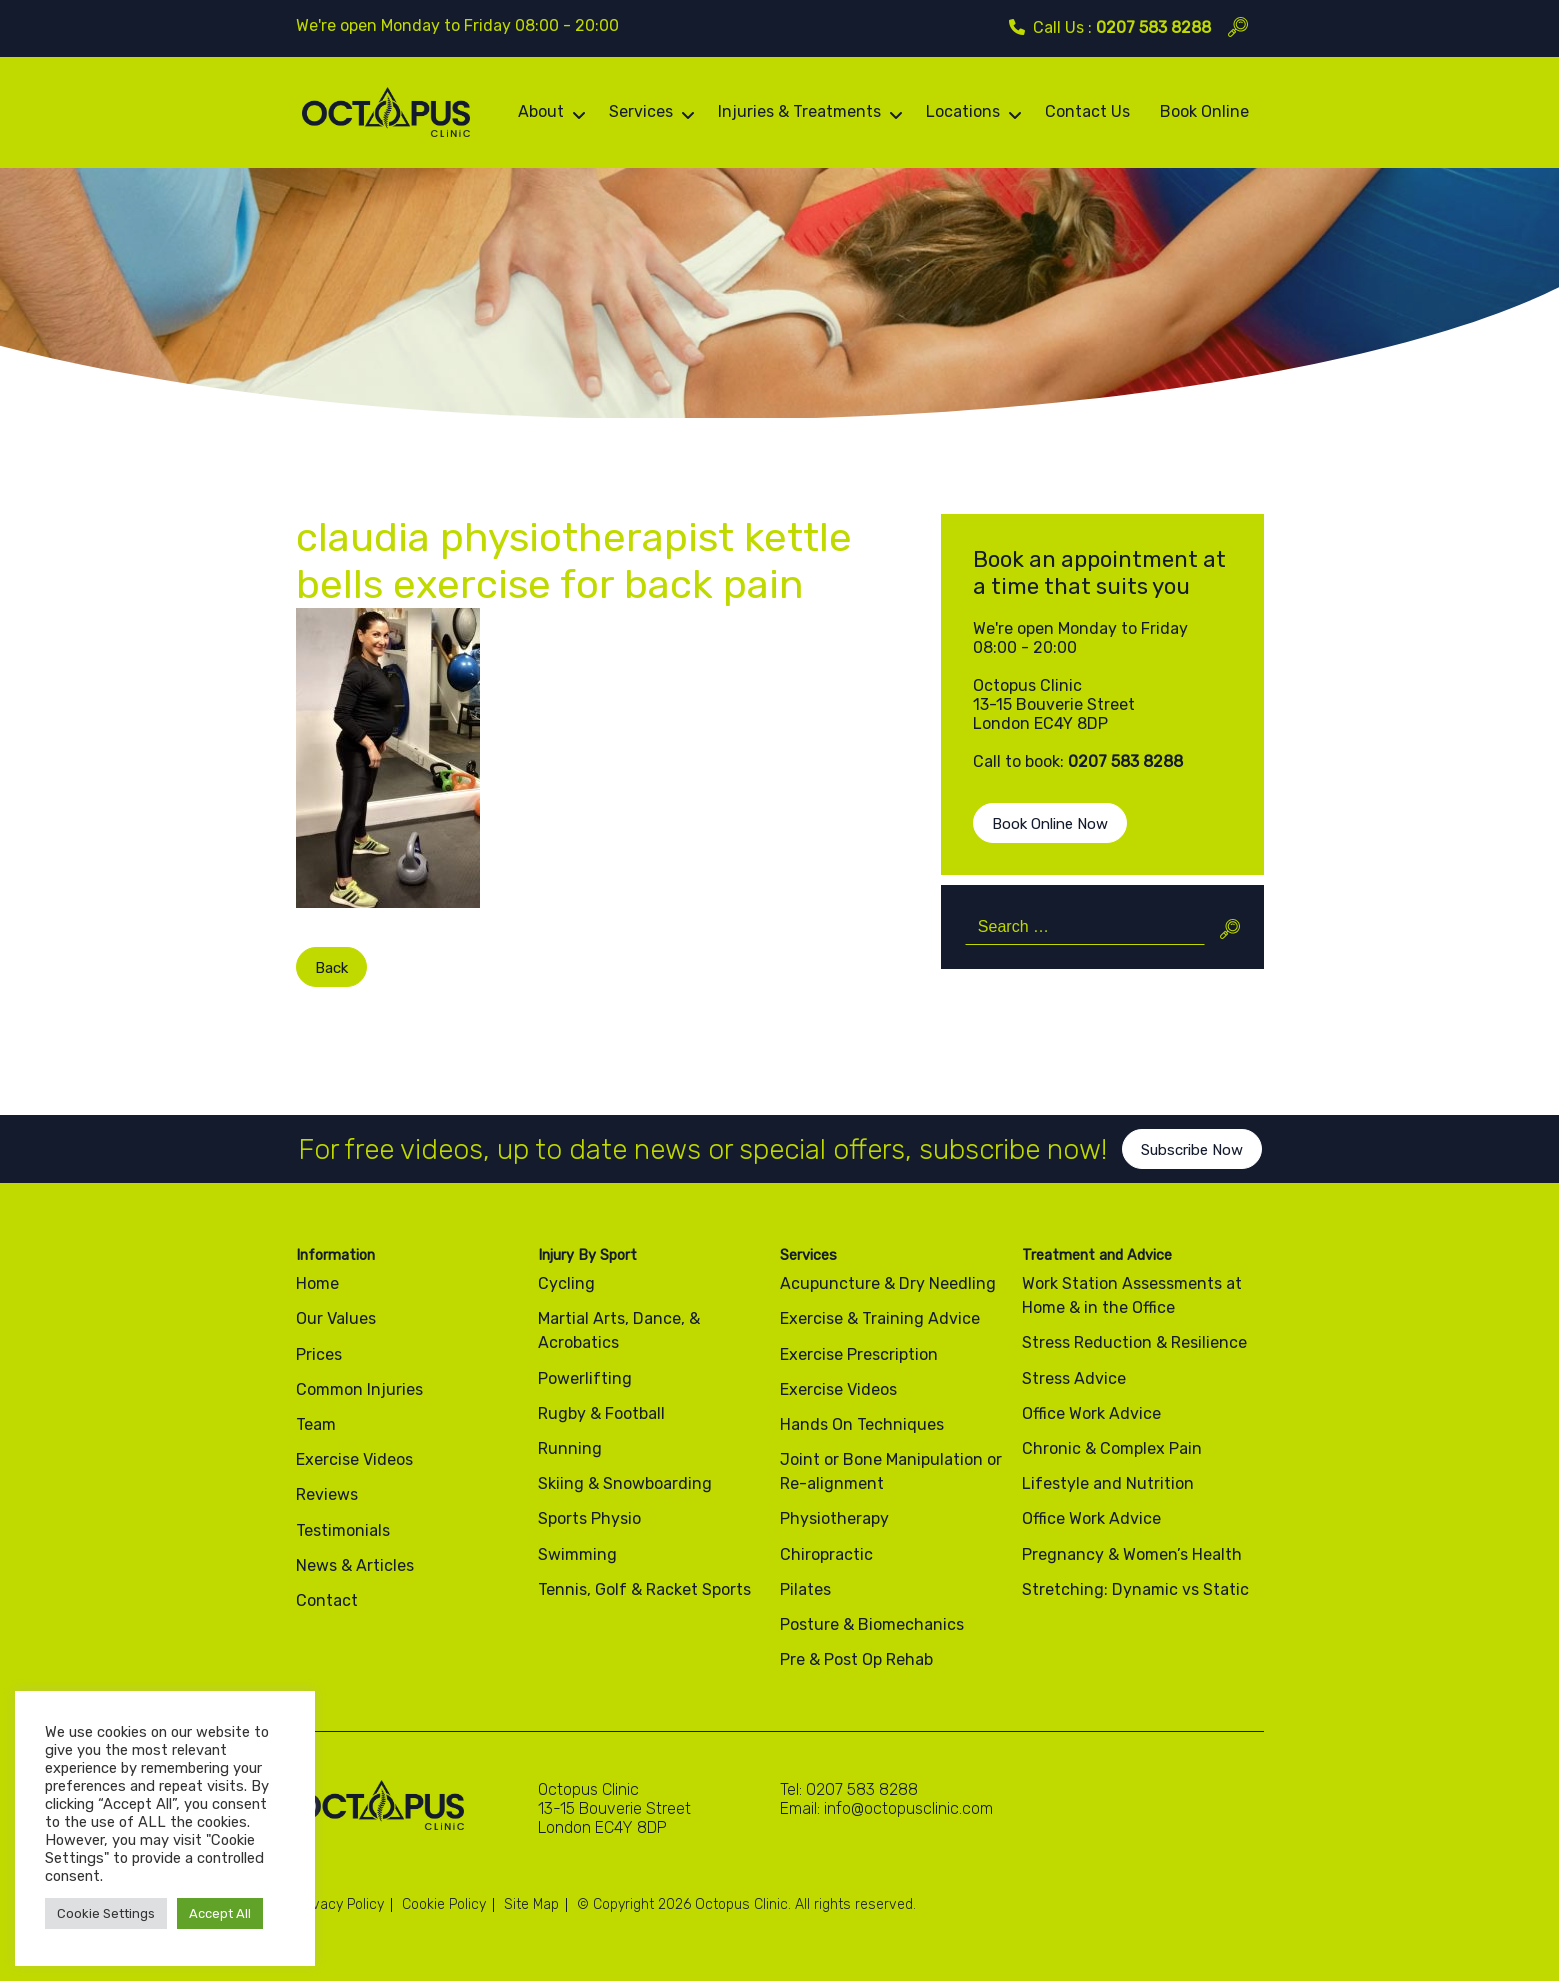  What do you see at coordinates (354, 1459) in the screenshot?
I see `Exercise Videos` at bounding box center [354, 1459].